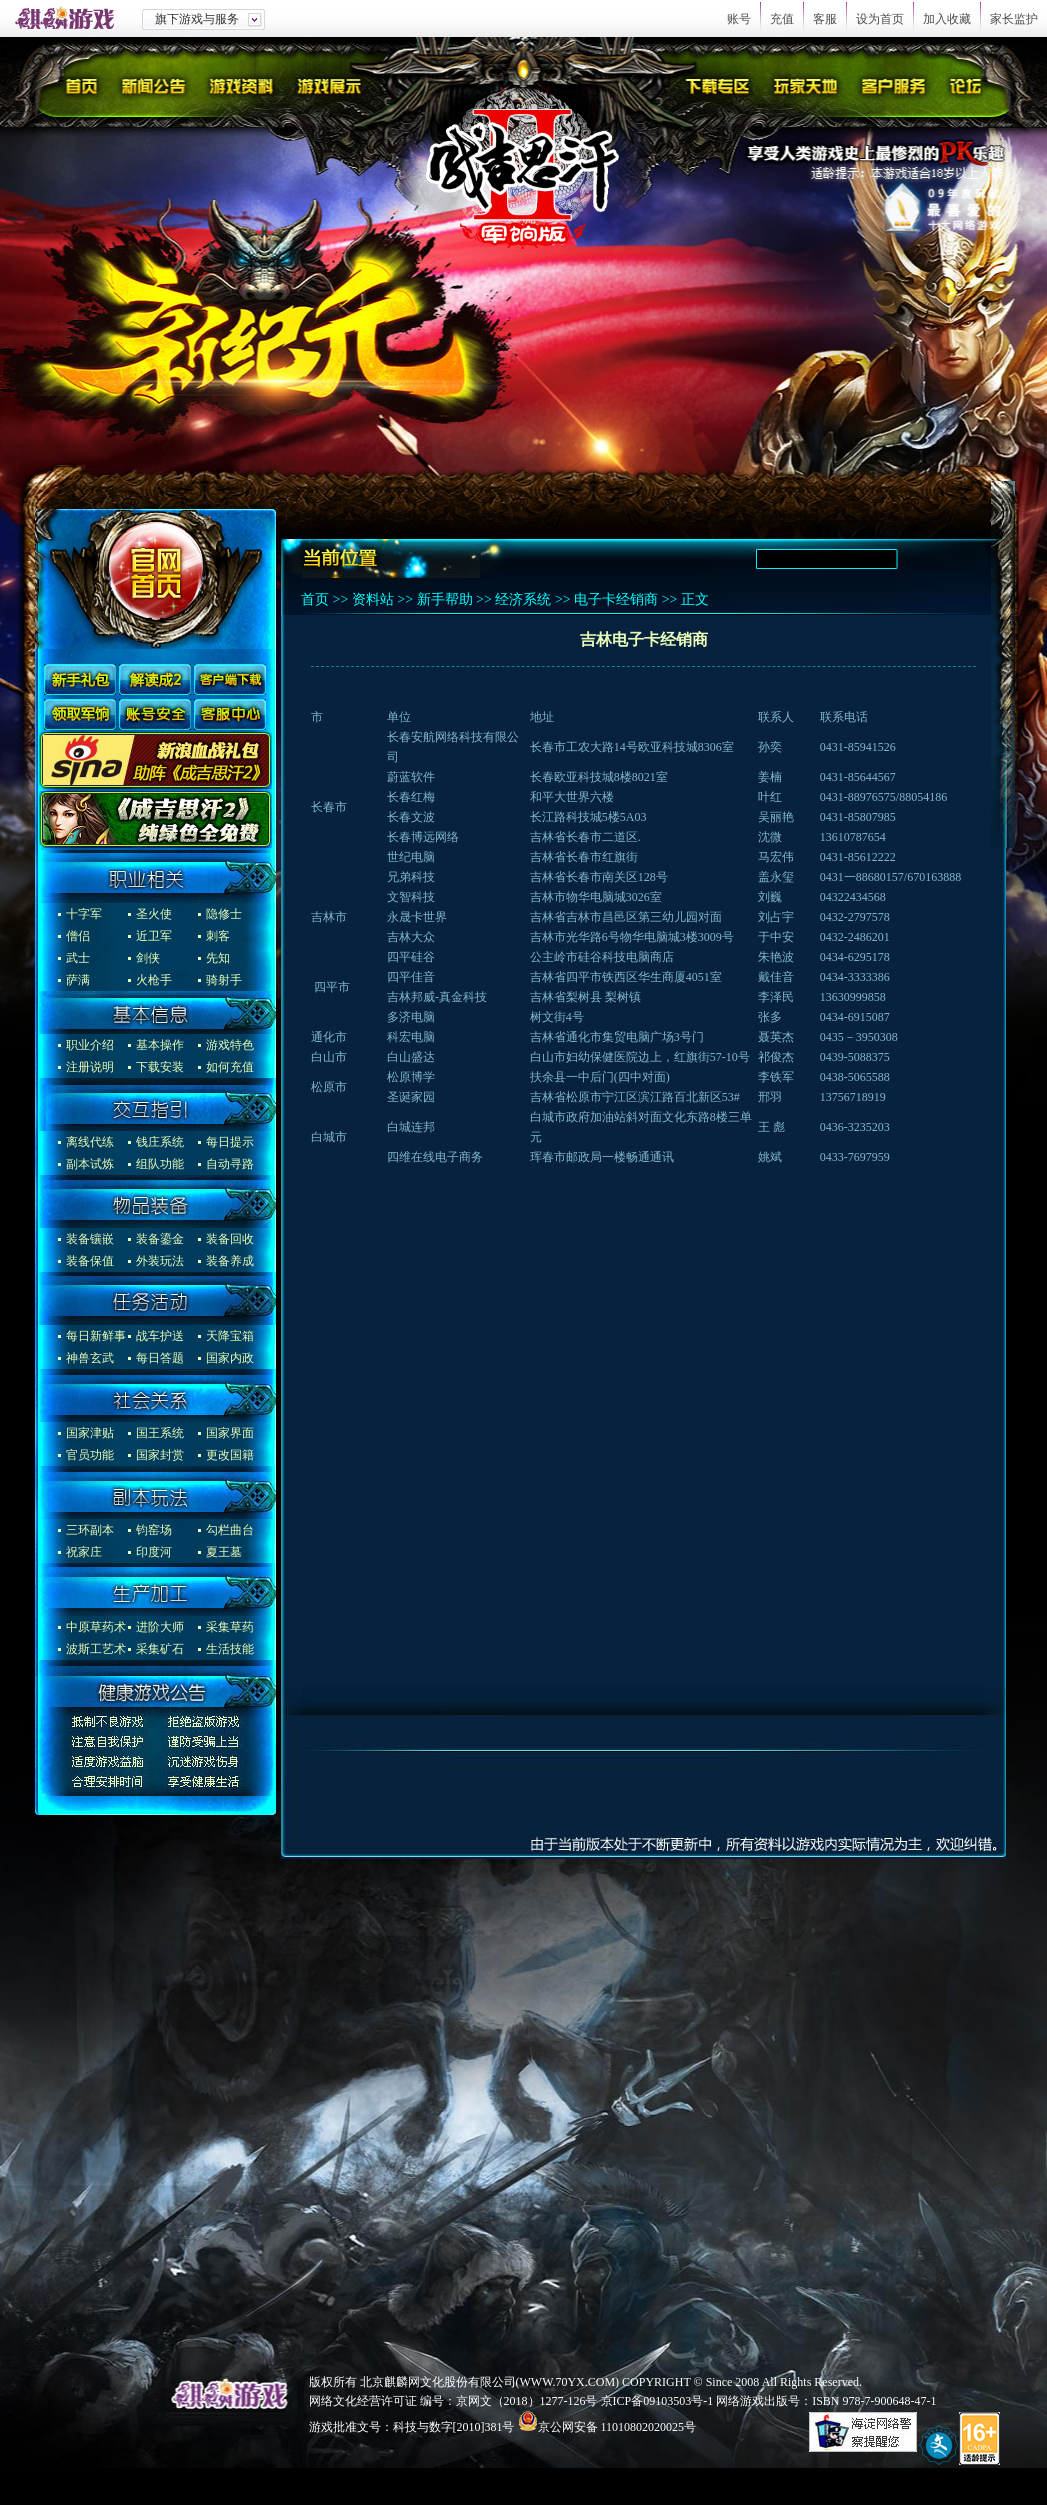 Image resolution: width=1047 pixels, height=2505 pixels. Describe the element at coordinates (230, 1358) in the screenshot. I see `国家内政` at that location.